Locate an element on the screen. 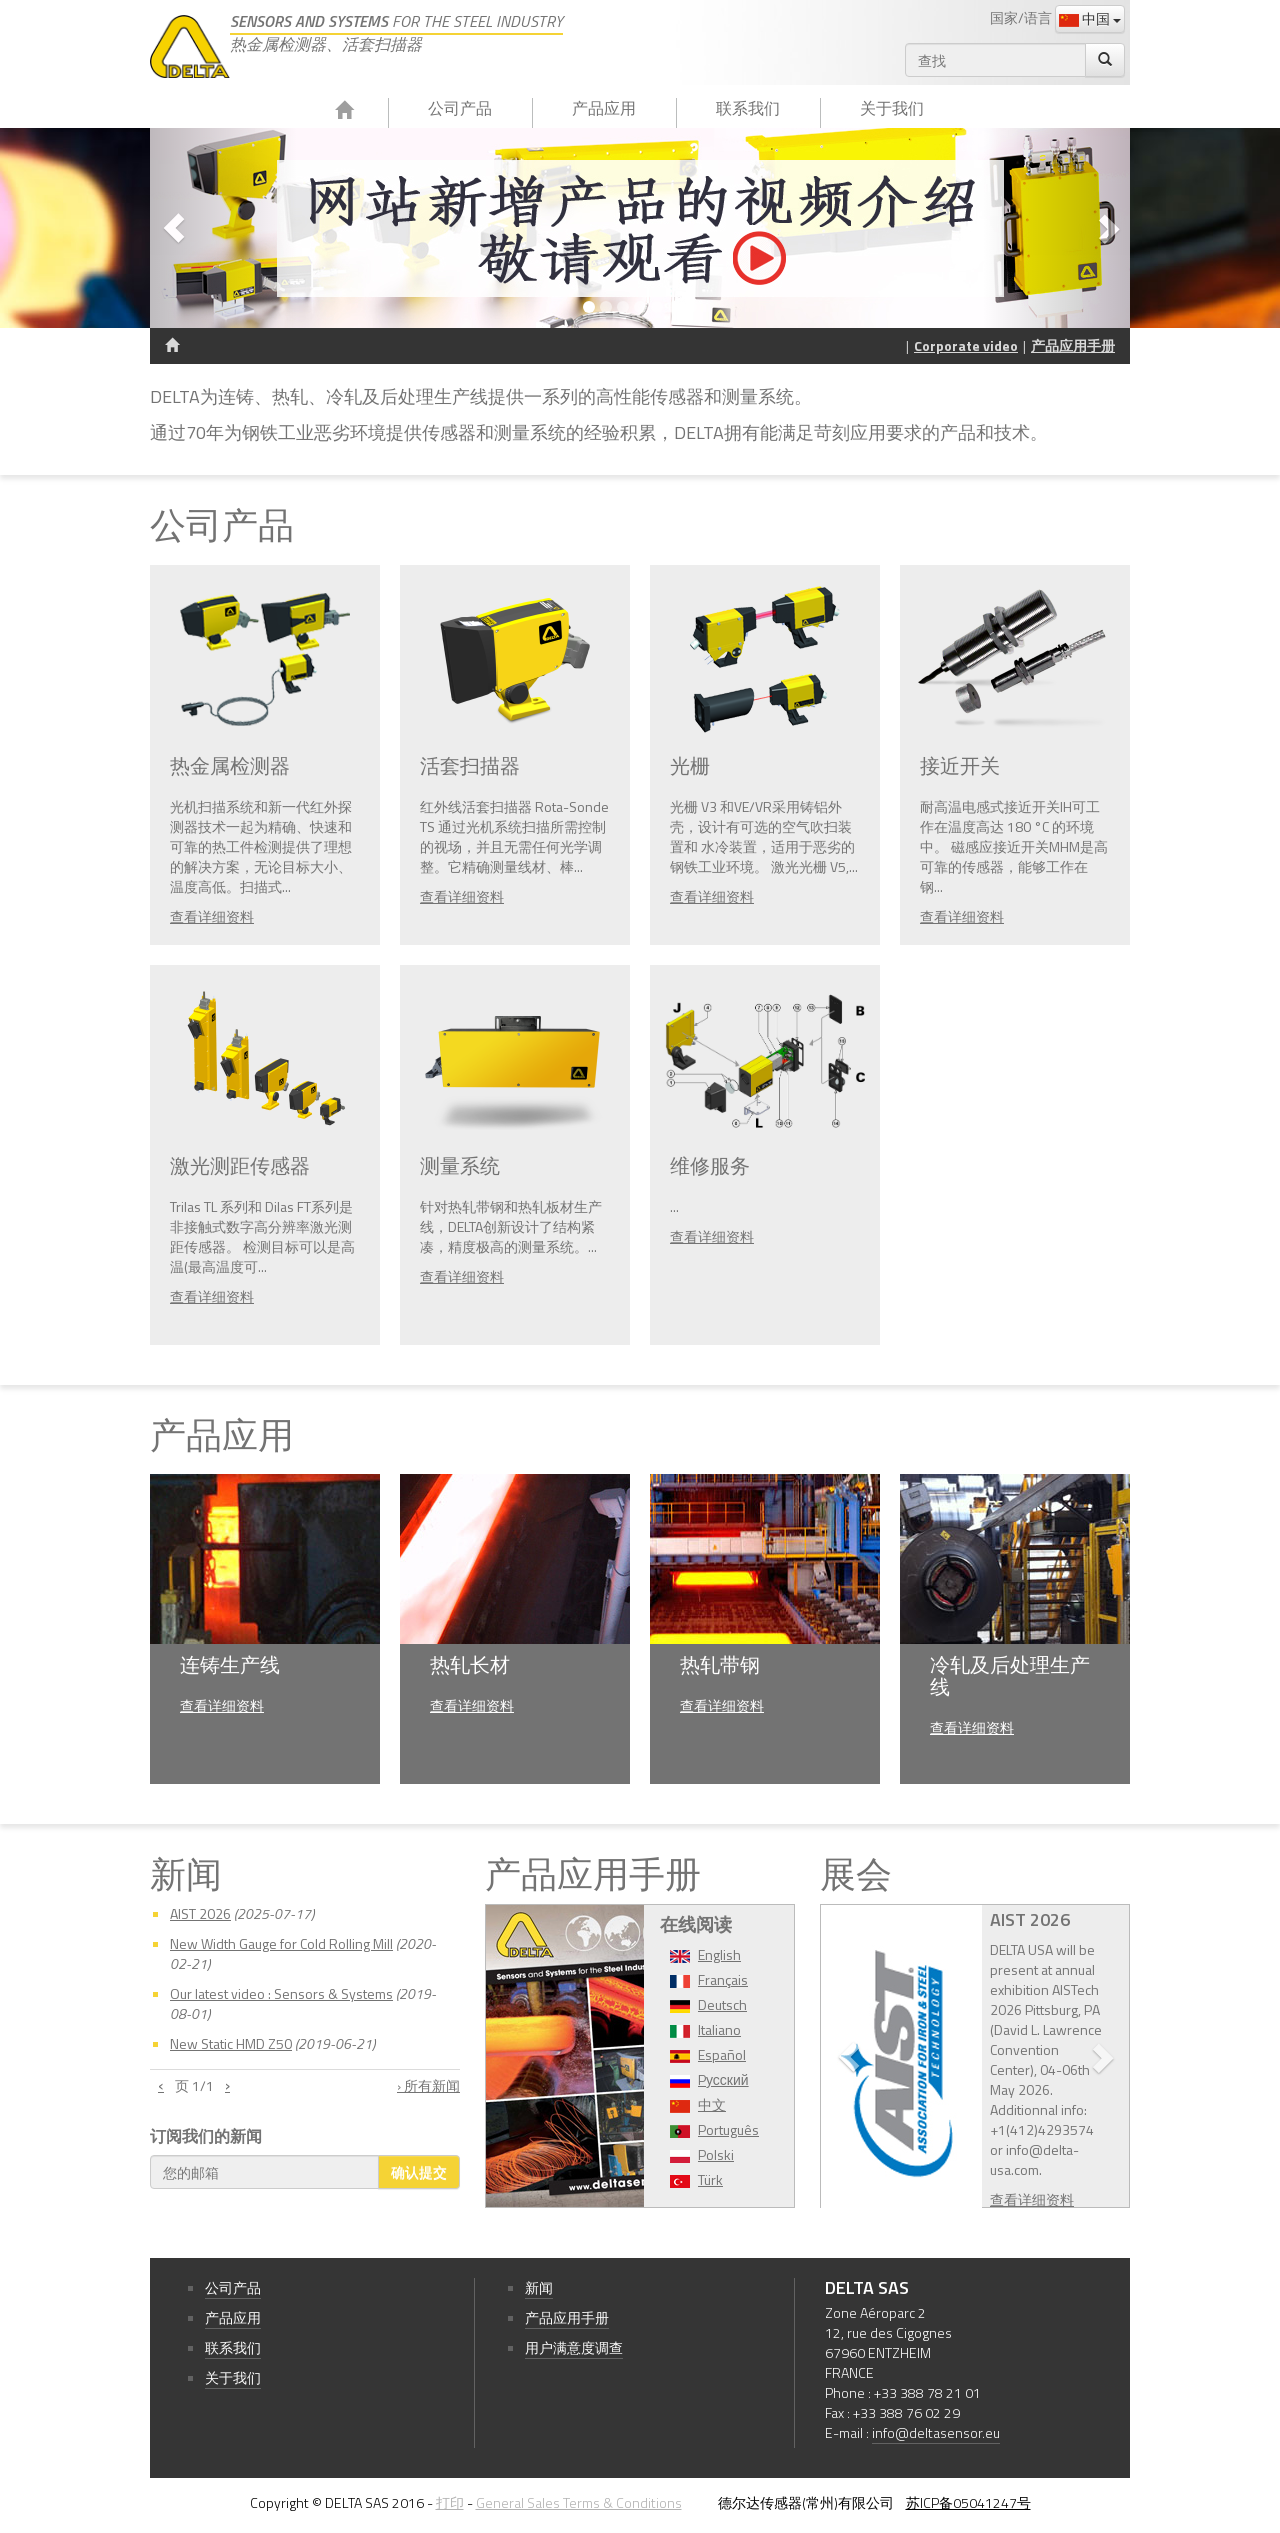 The height and width of the screenshot is (2533, 1280). Polski is located at coordinates (716, 2154).